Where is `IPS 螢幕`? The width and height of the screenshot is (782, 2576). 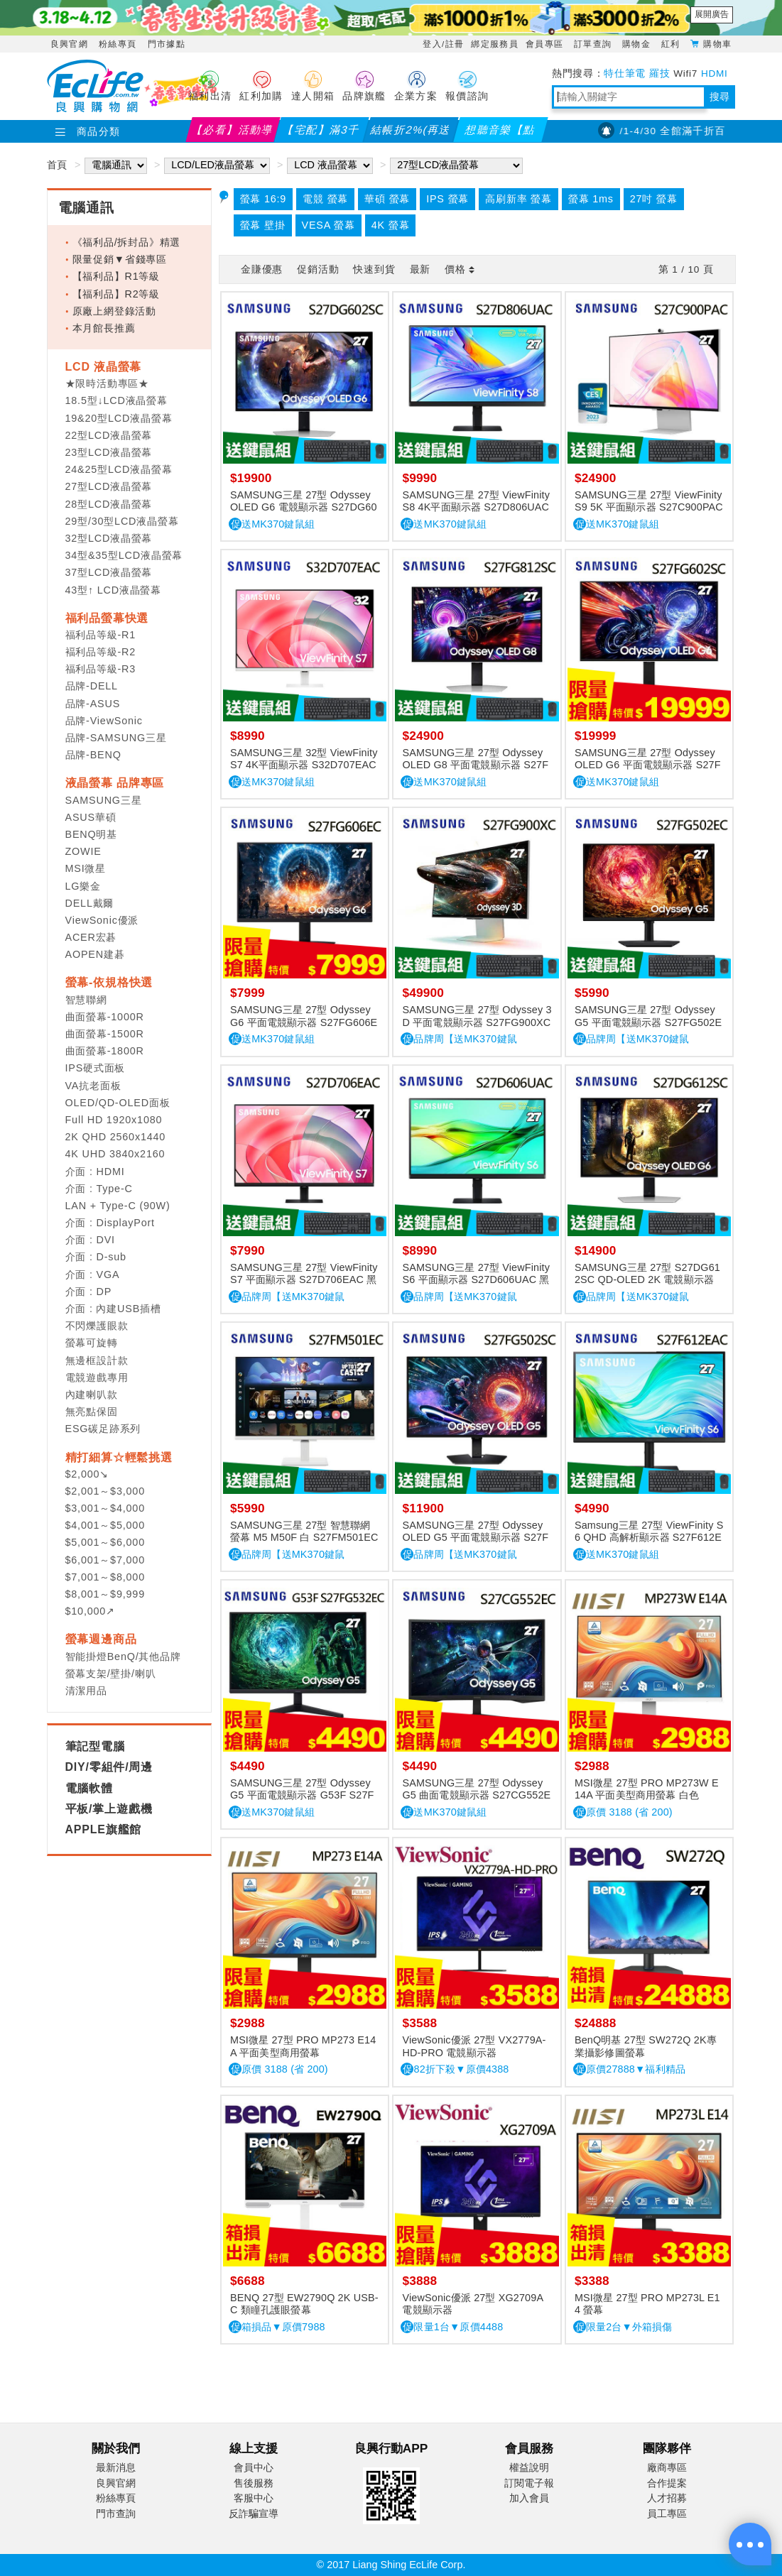 IPS 螢幕 is located at coordinates (447, 198).